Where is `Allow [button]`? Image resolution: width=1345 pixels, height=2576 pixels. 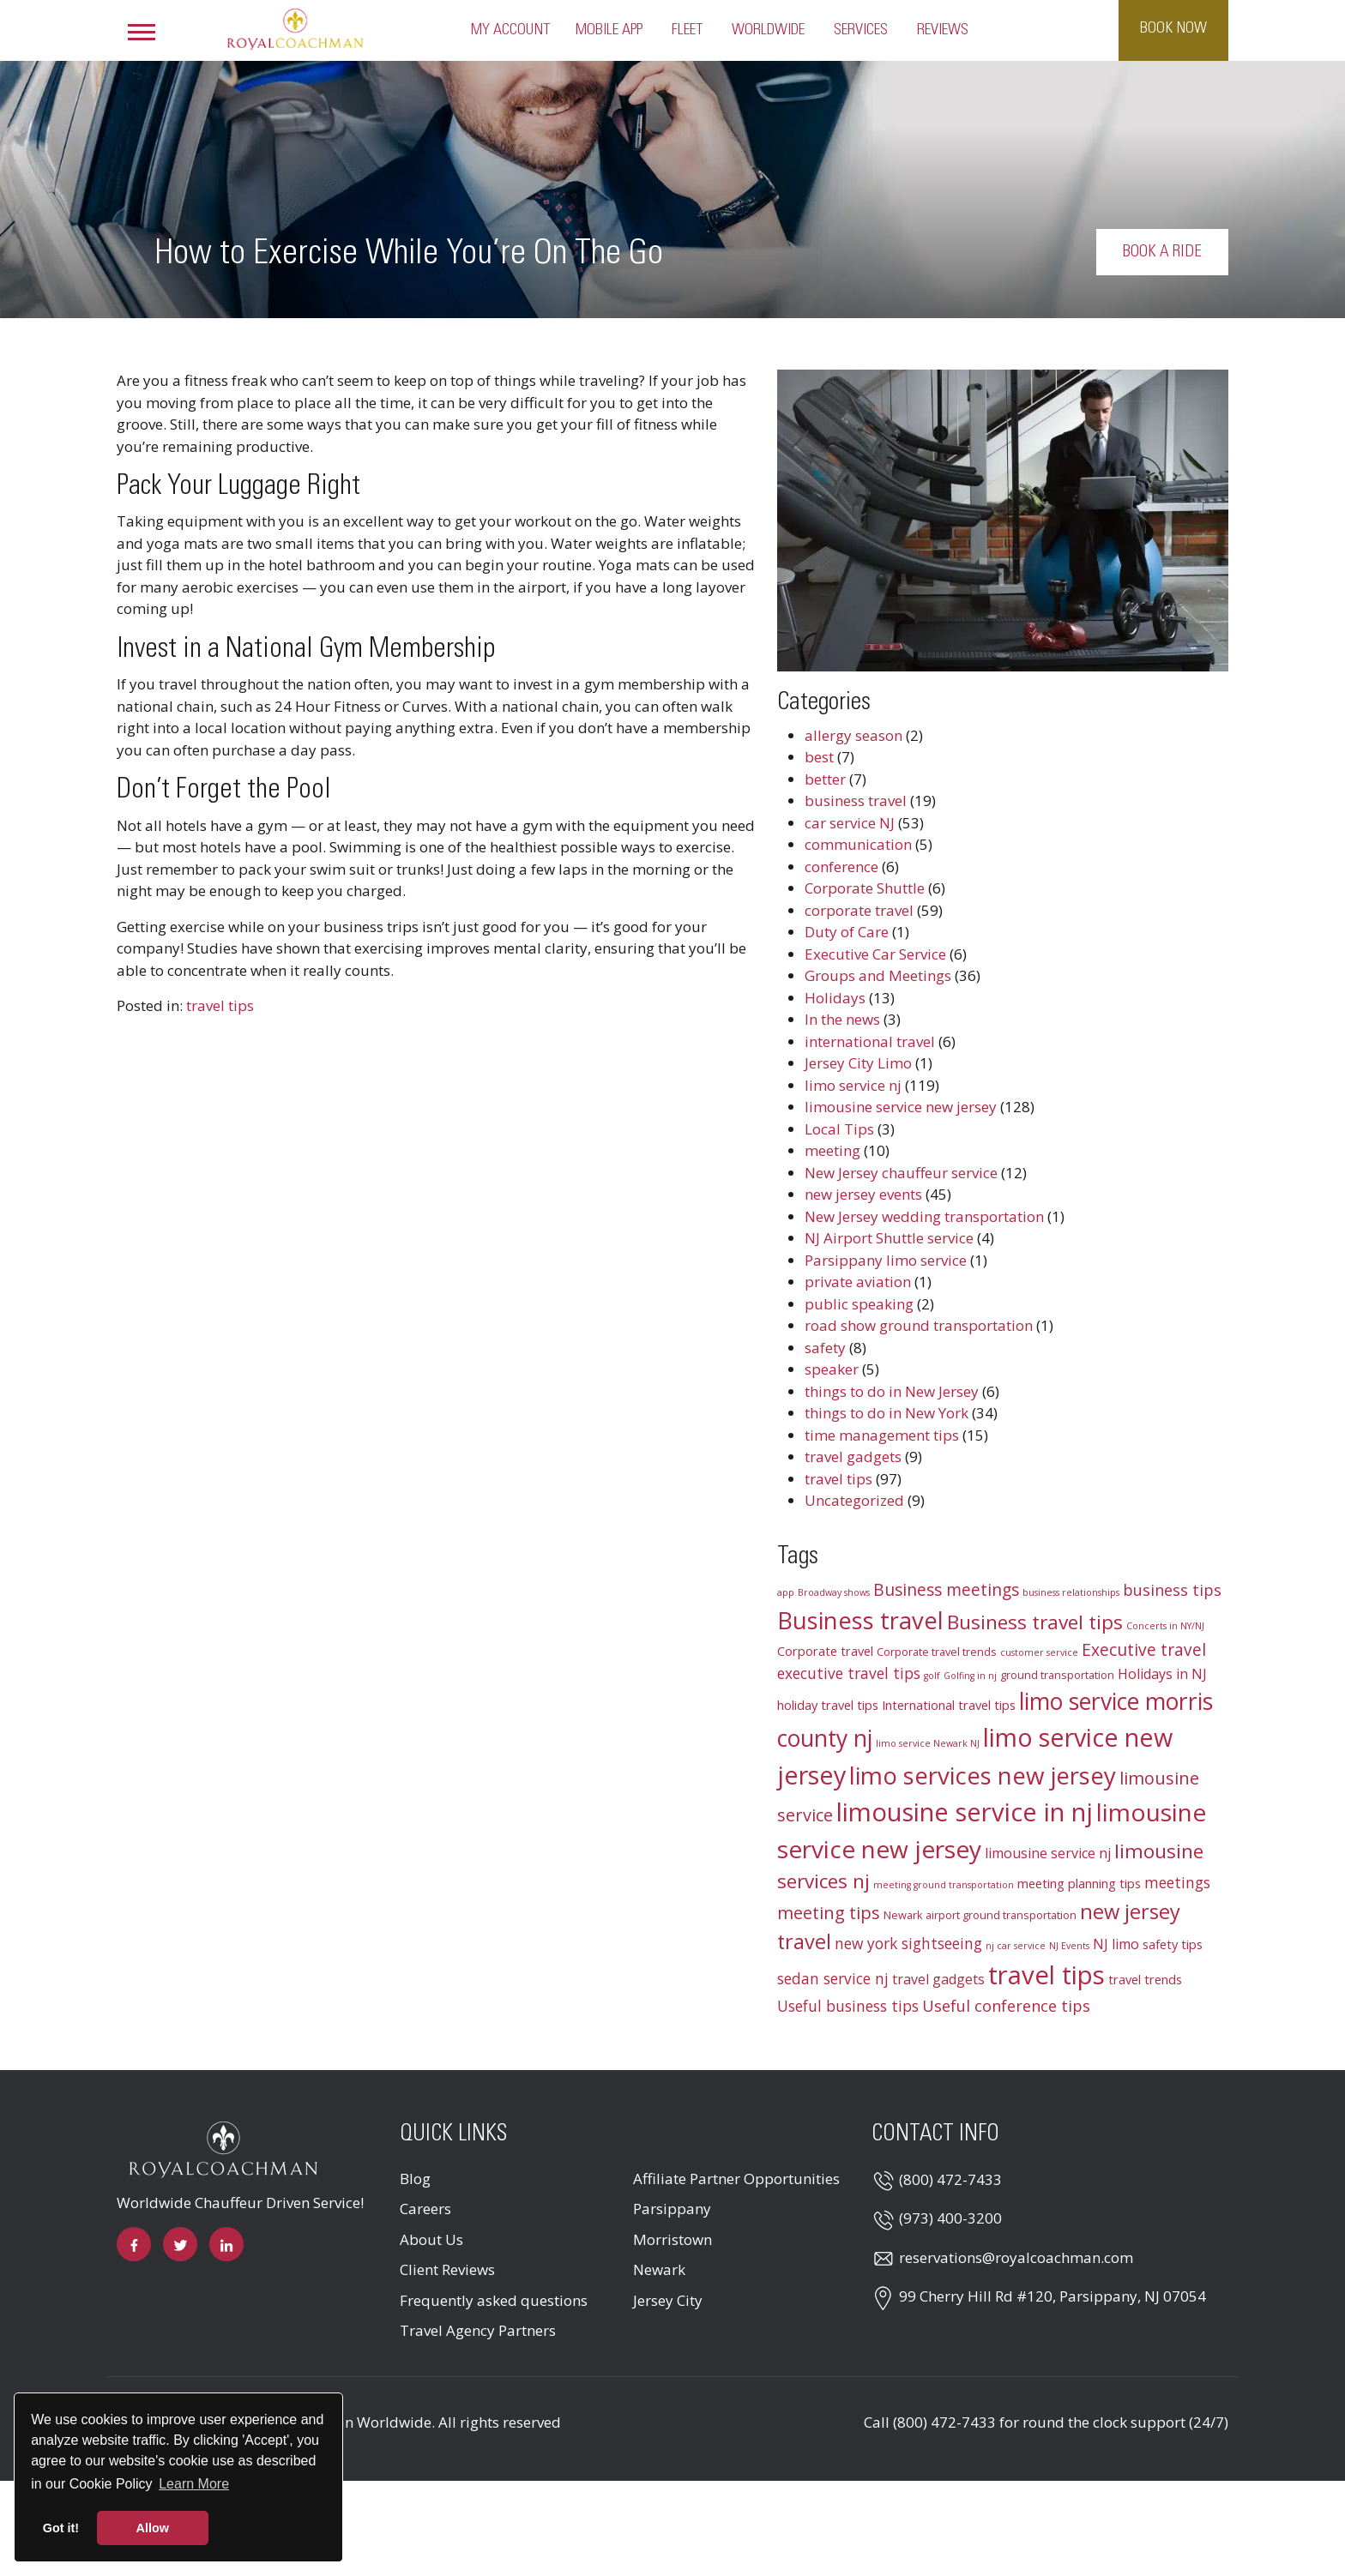
Allow [button] is located at coordinates (152, 2528).